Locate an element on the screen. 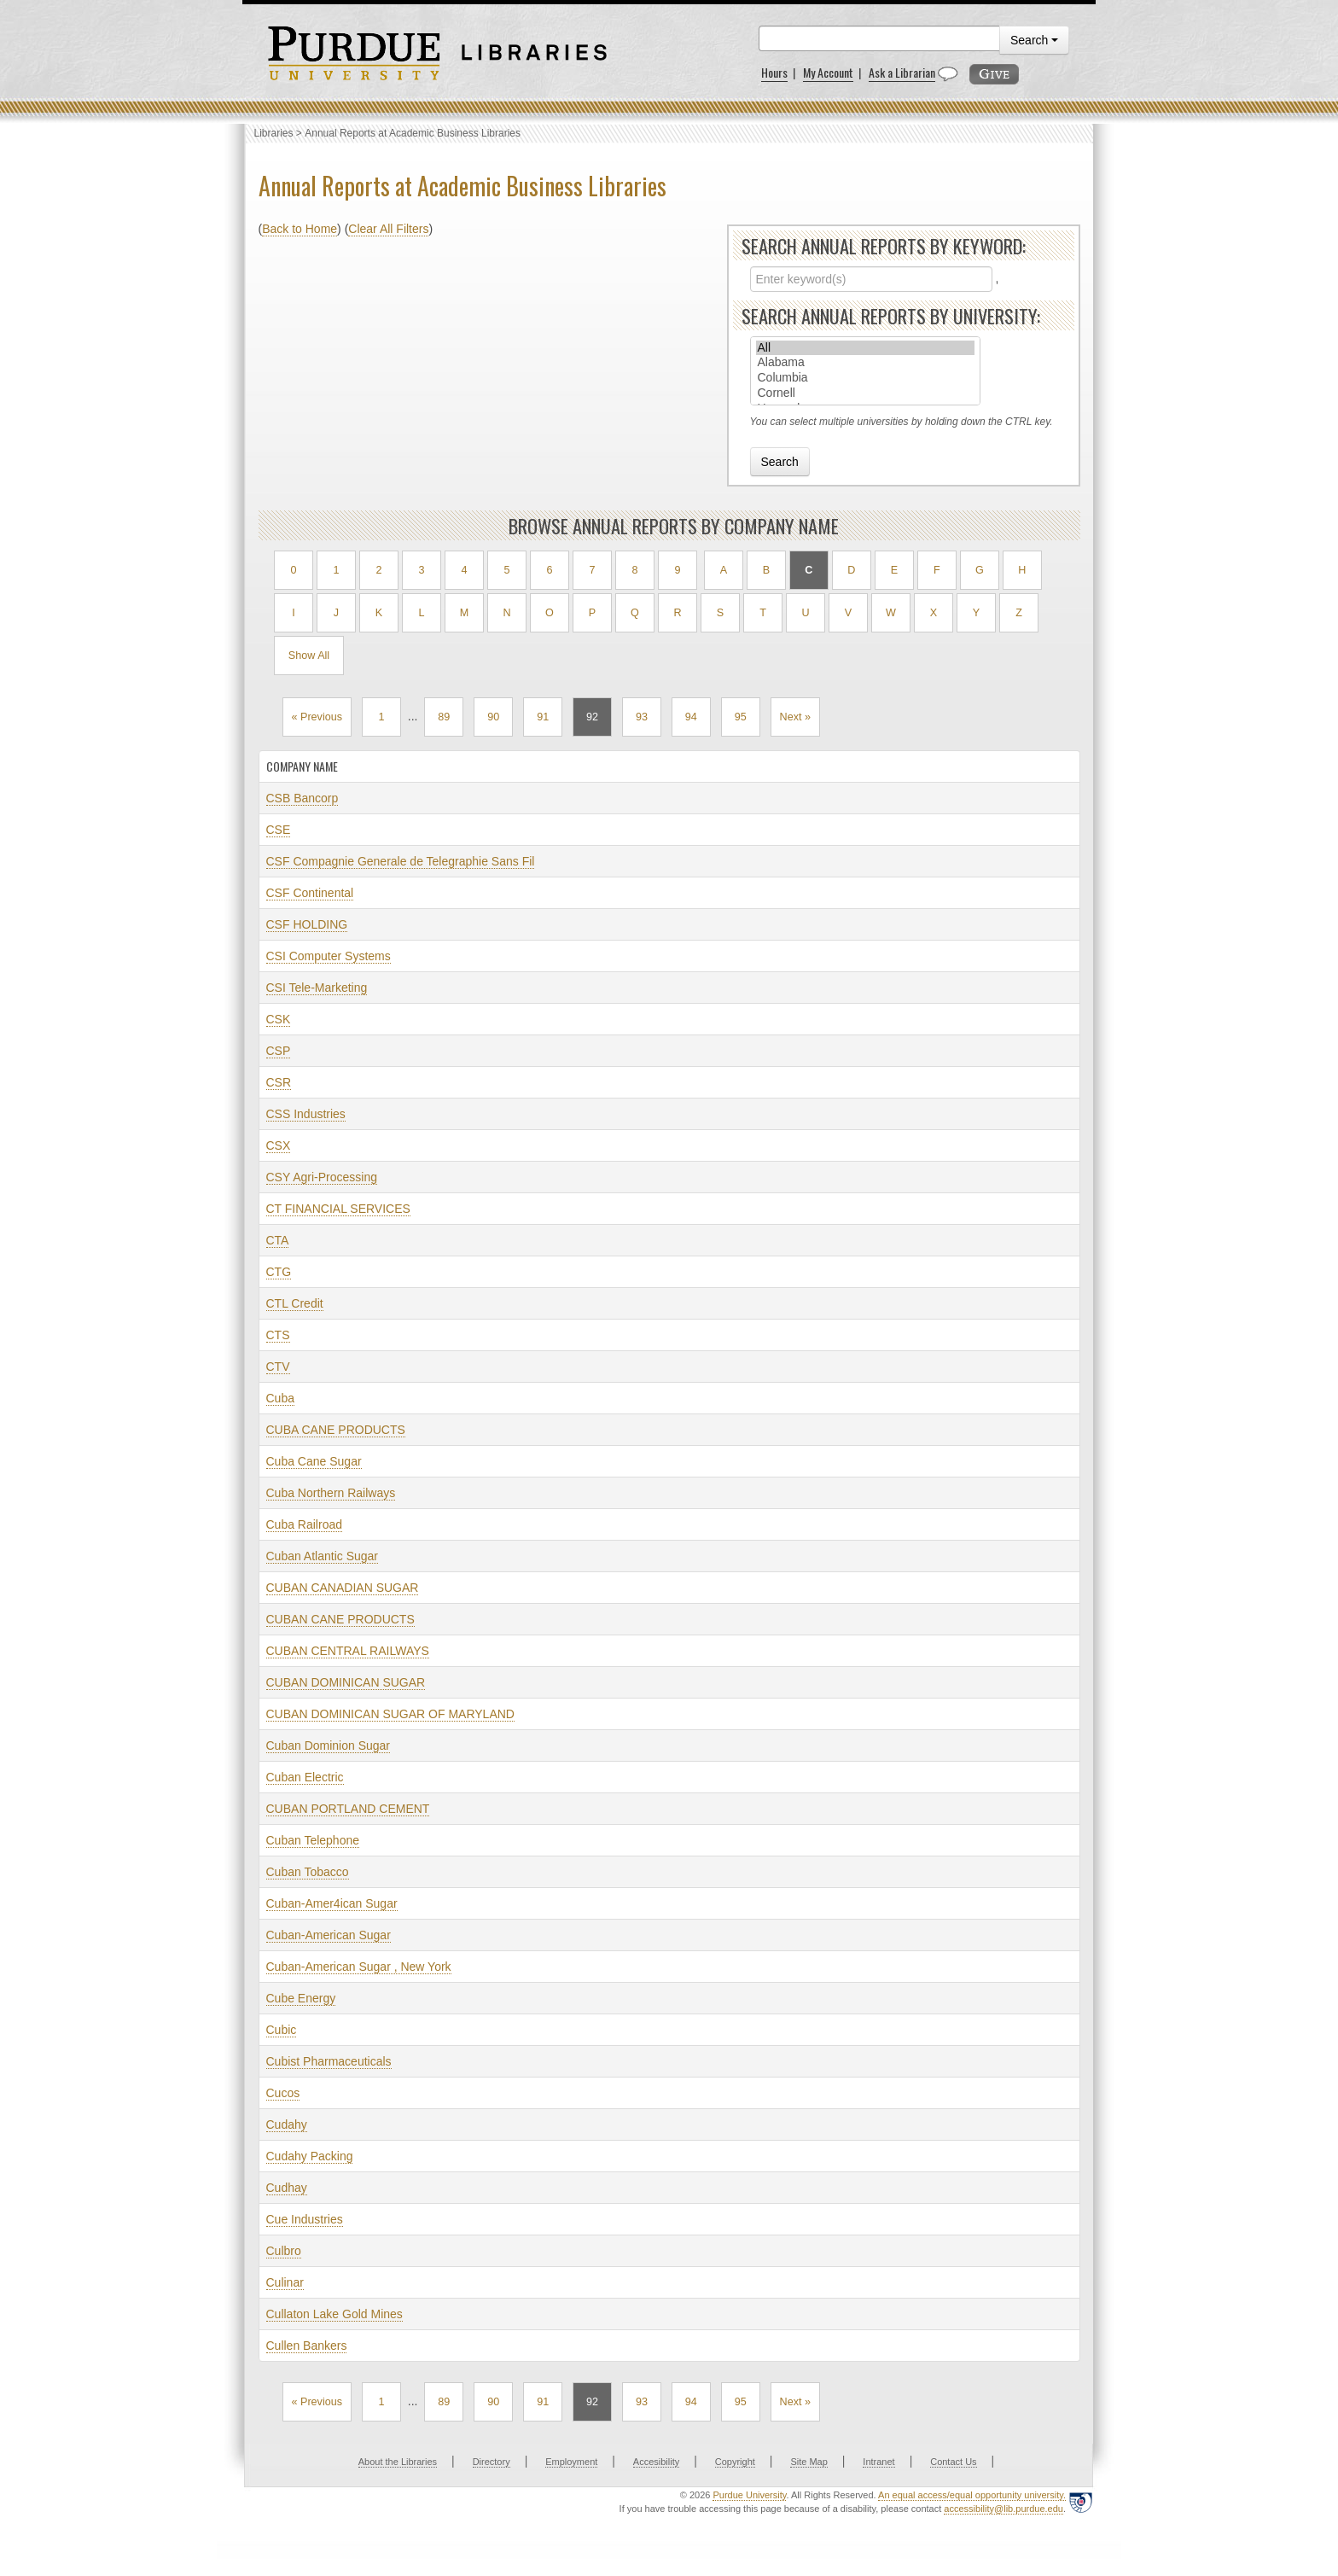  Culinar is located at coordinates (285, 2282).